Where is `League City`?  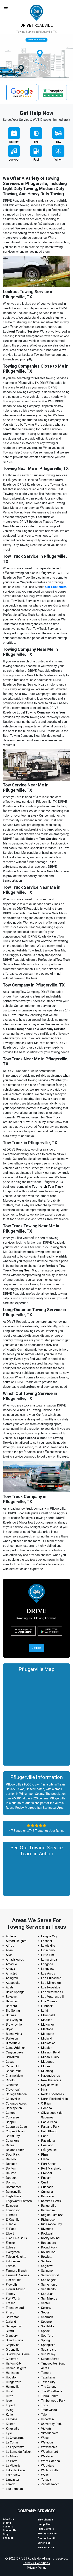
League City is located at coordinates (49, 1936).